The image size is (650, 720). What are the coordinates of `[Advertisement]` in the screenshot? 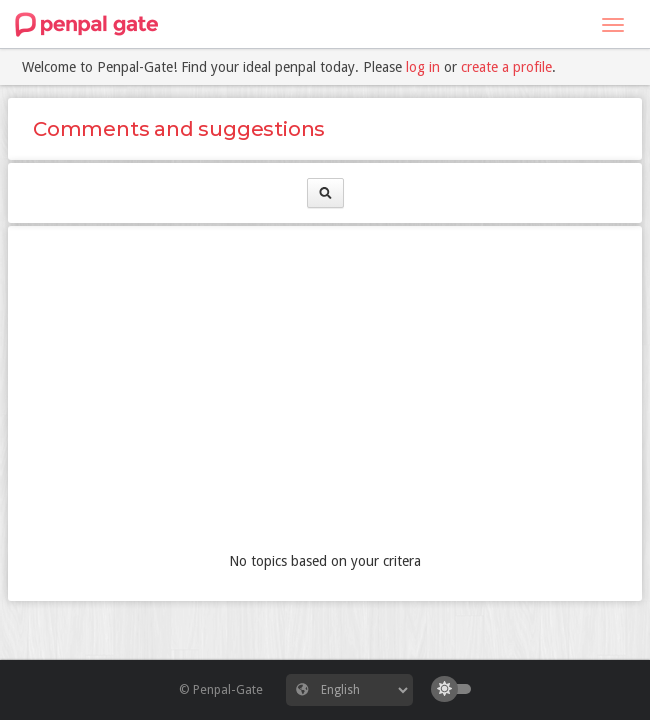 It's located at (325, 391).